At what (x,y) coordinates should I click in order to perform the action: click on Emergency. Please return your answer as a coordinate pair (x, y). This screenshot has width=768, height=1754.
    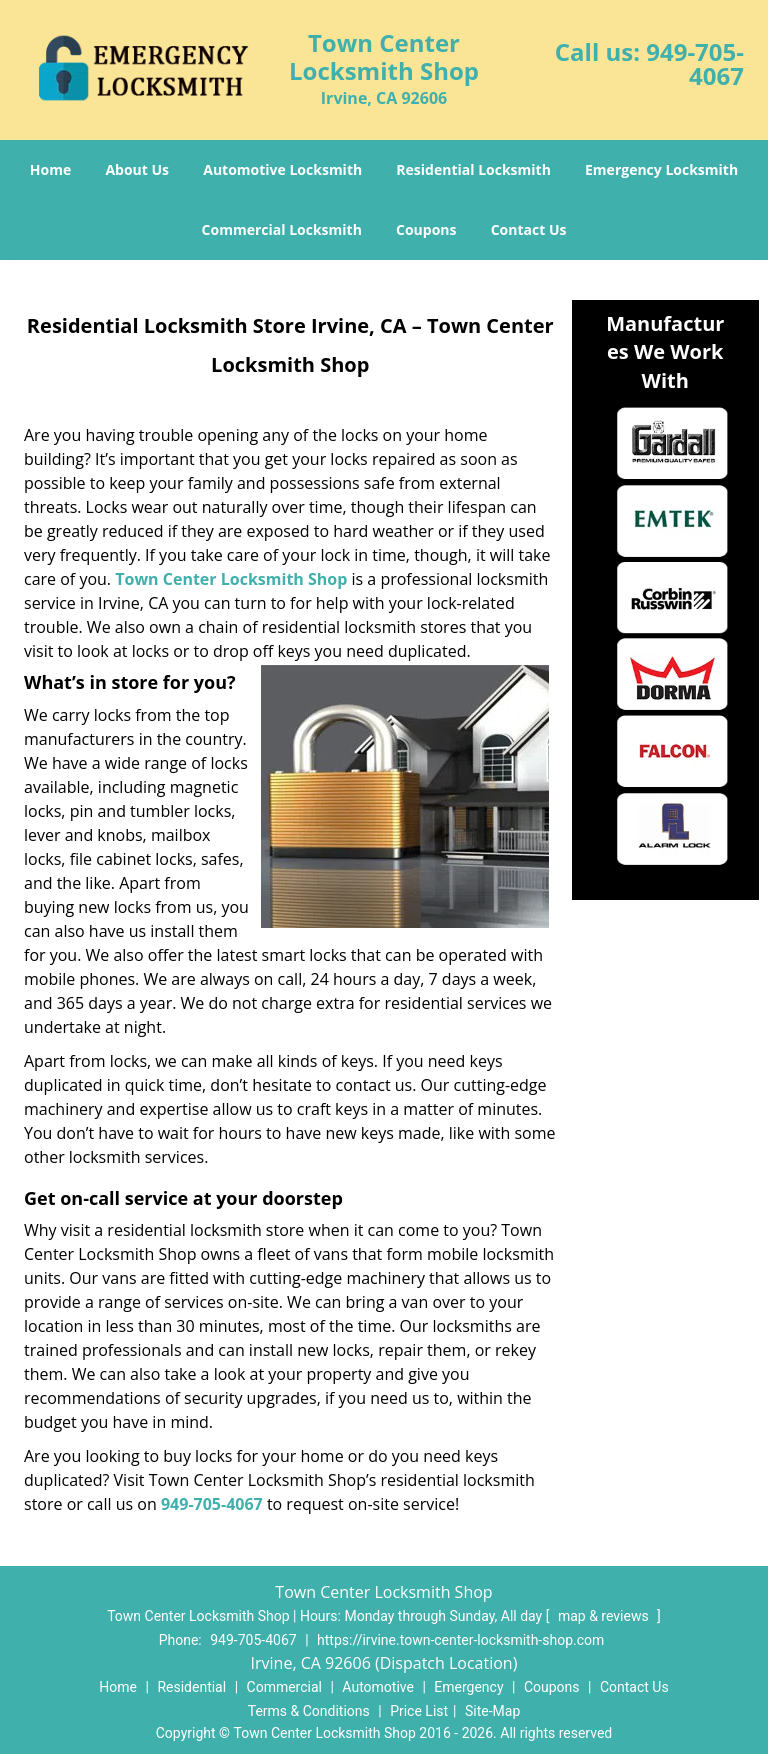
    Looking at the image, I should click on (468, 1687).